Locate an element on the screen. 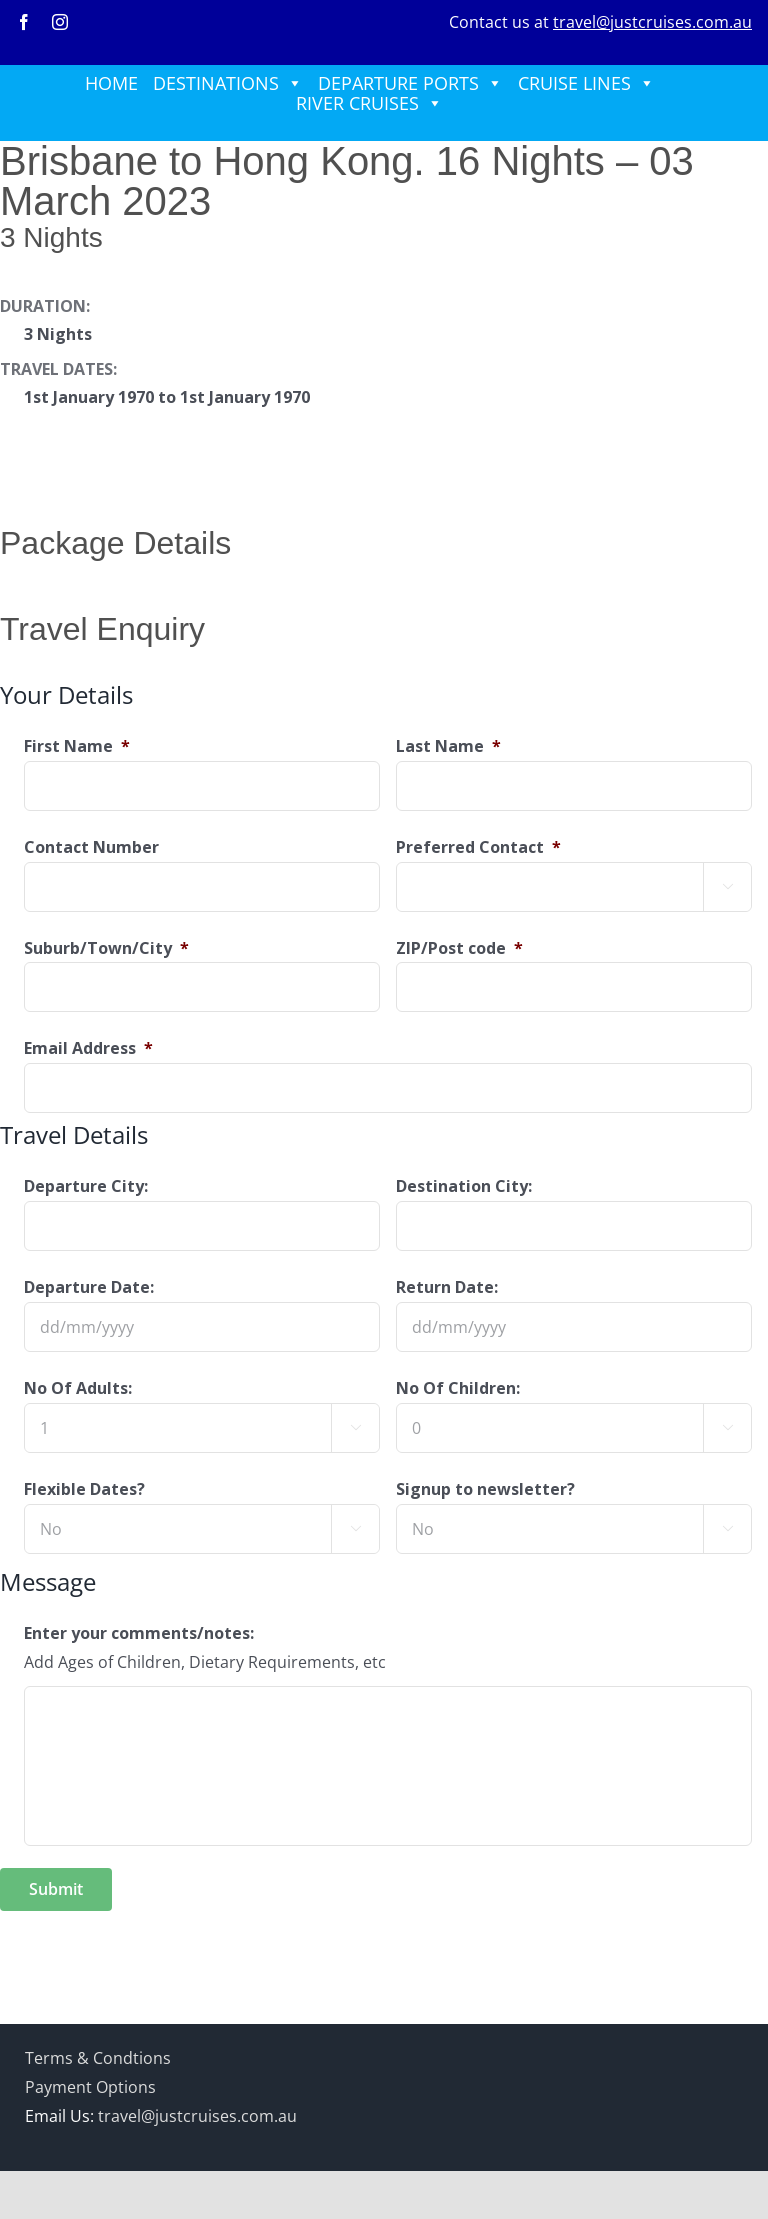 This screenshot has width=768, height=2219. Departure City: is located at coordinates (86, 1186).